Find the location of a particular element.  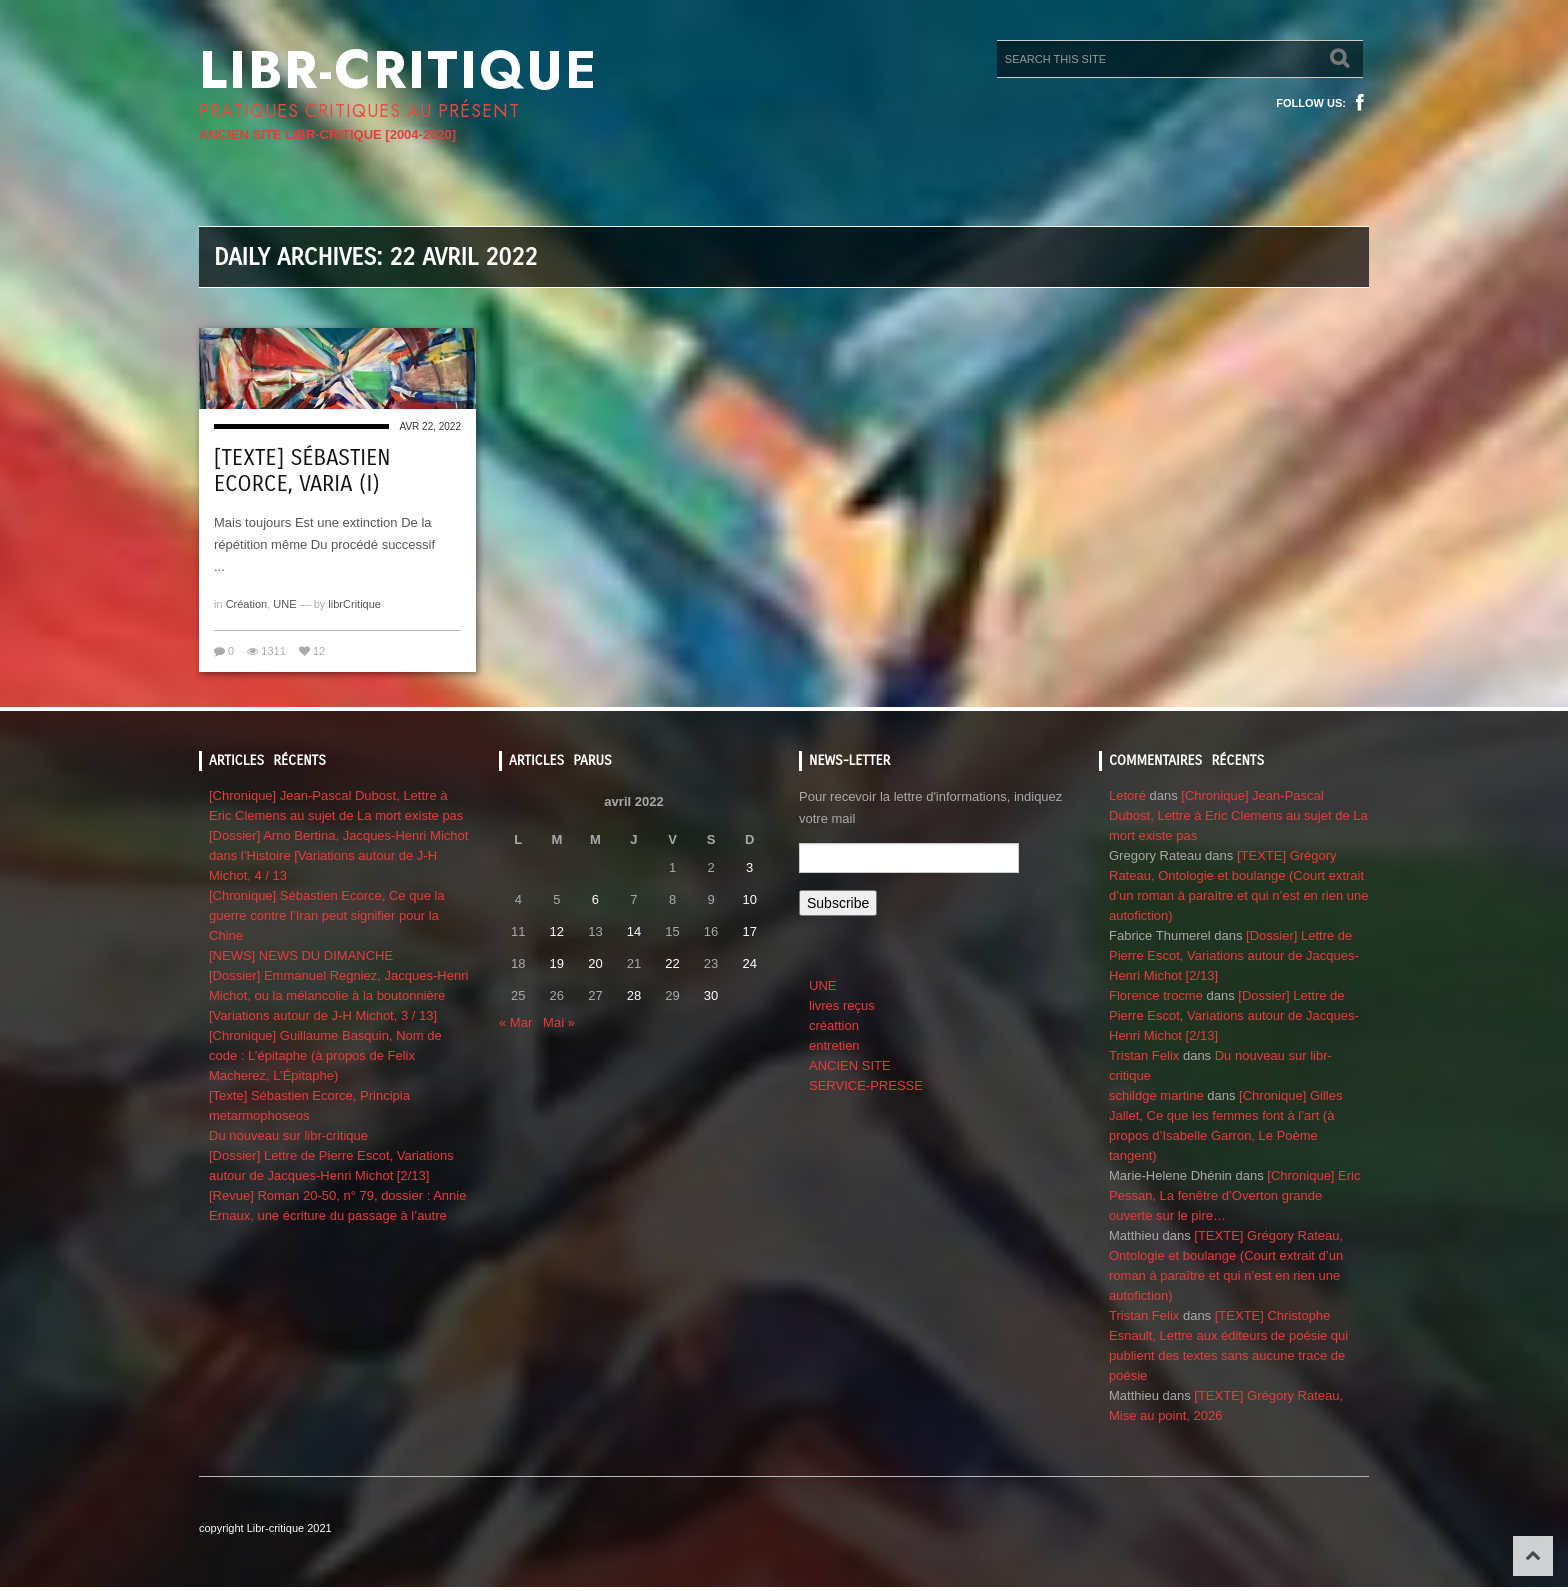

SERVICE-PRESSE is located at coordinates (866, 1085).